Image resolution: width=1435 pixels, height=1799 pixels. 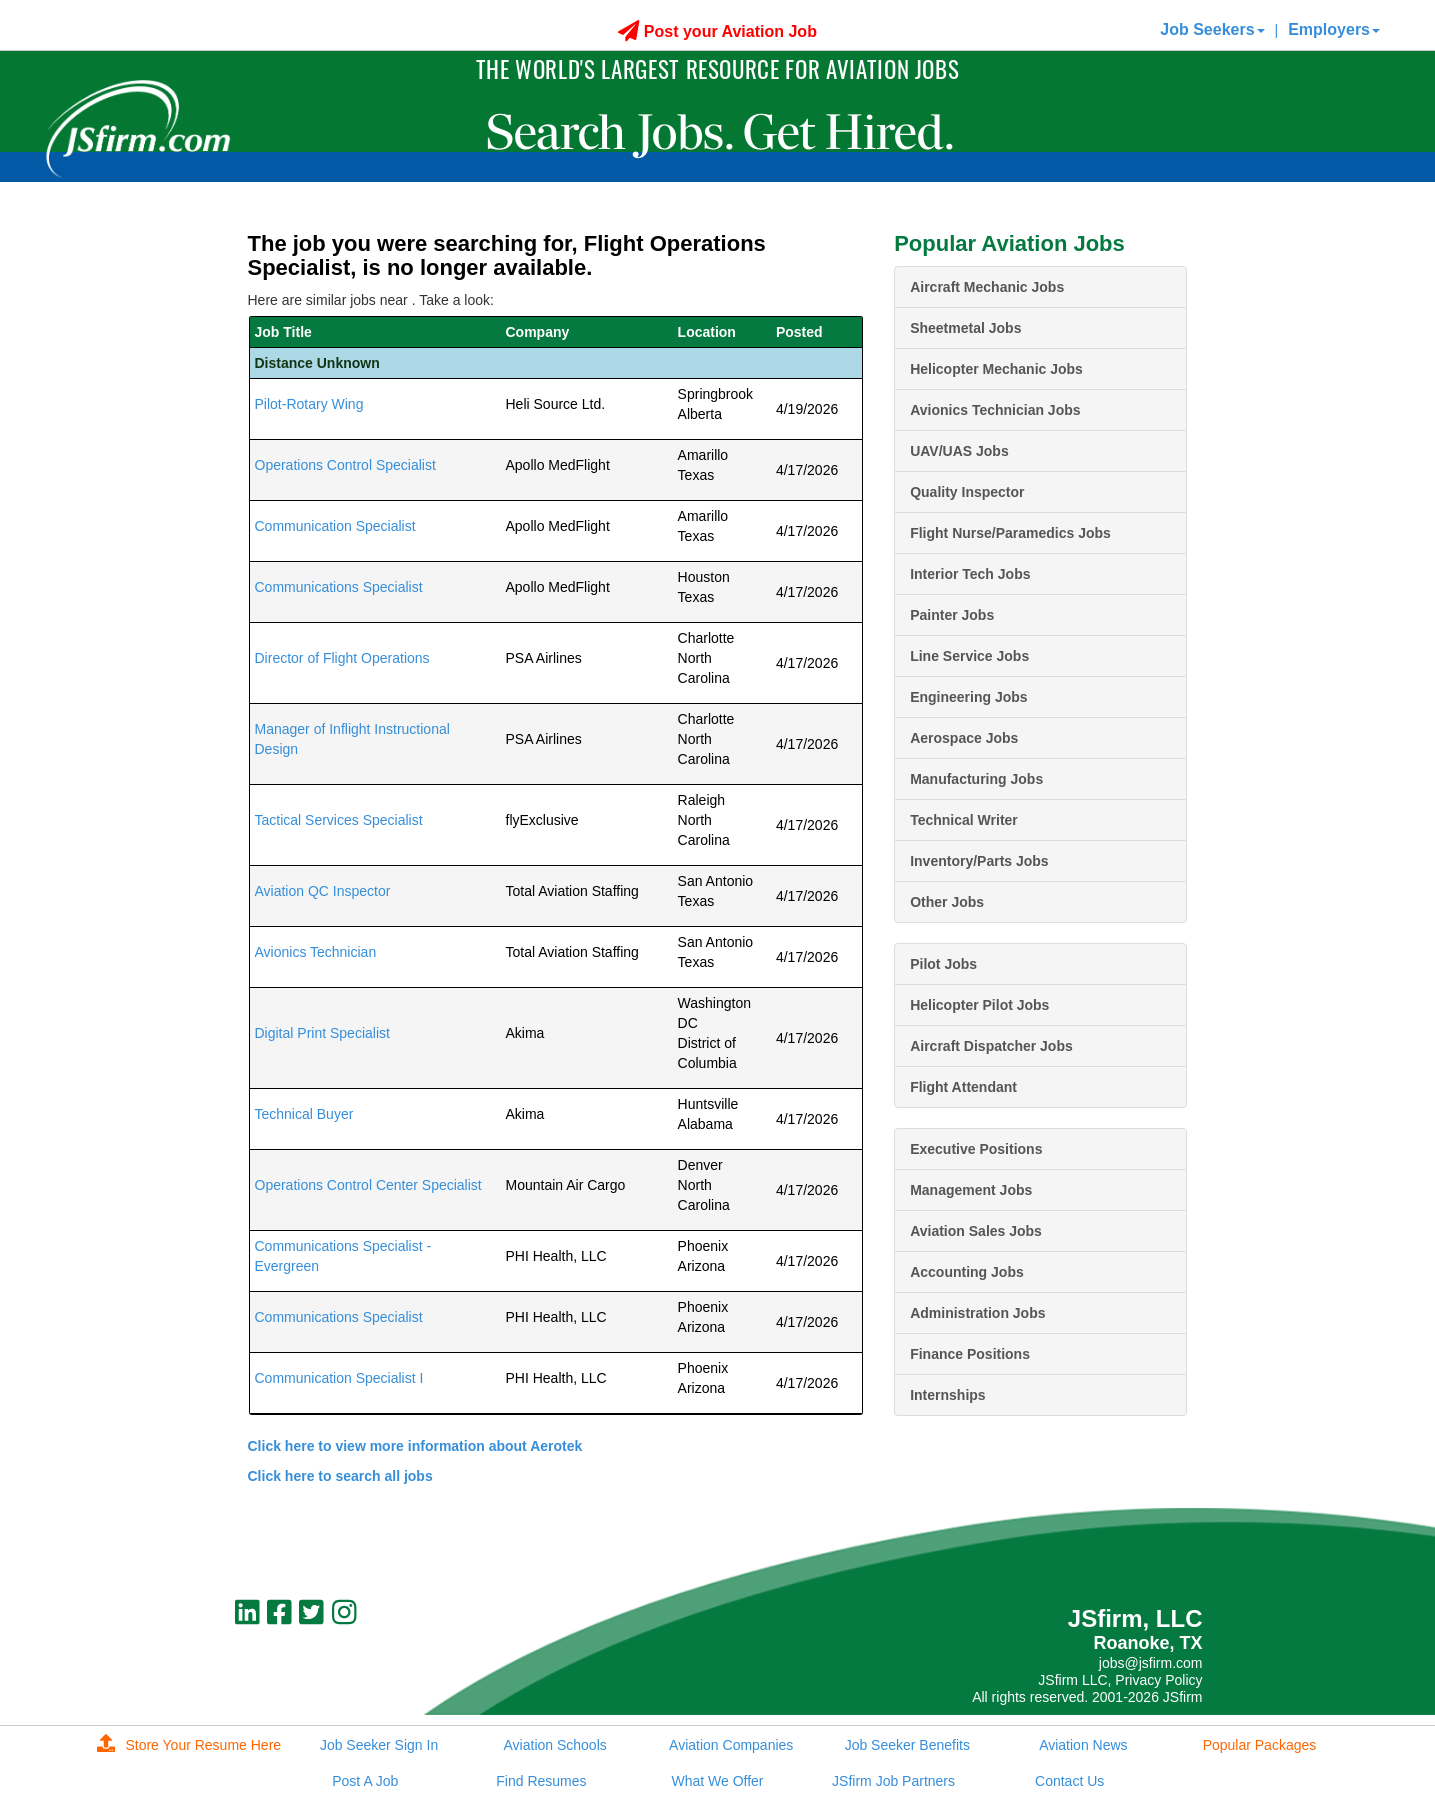 What do you see at coordinates (968, 697) in the screenshot?
I see `Engineering Jobs` at bounding box center [968, 697].